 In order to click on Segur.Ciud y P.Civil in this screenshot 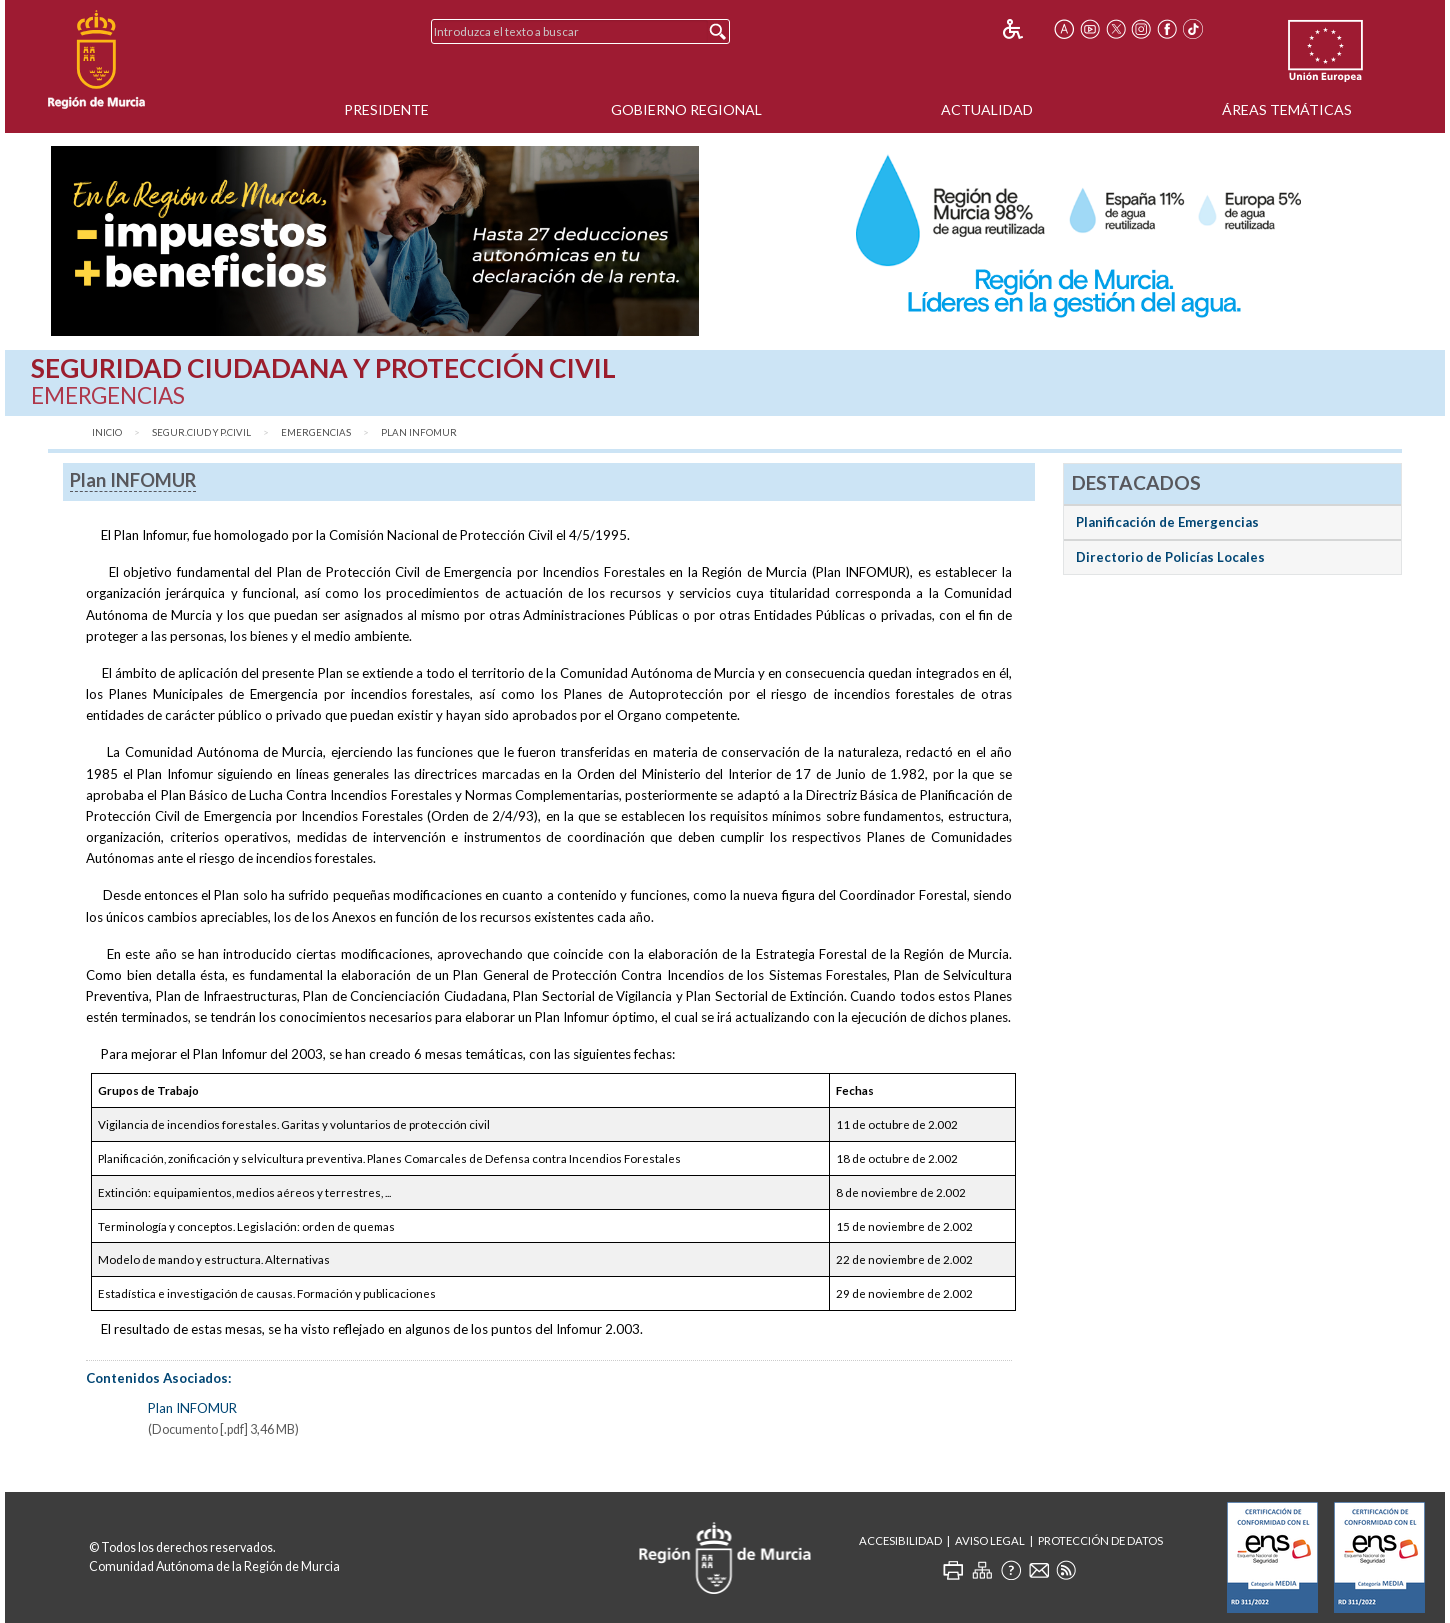, I will do `click(201, 432)`.